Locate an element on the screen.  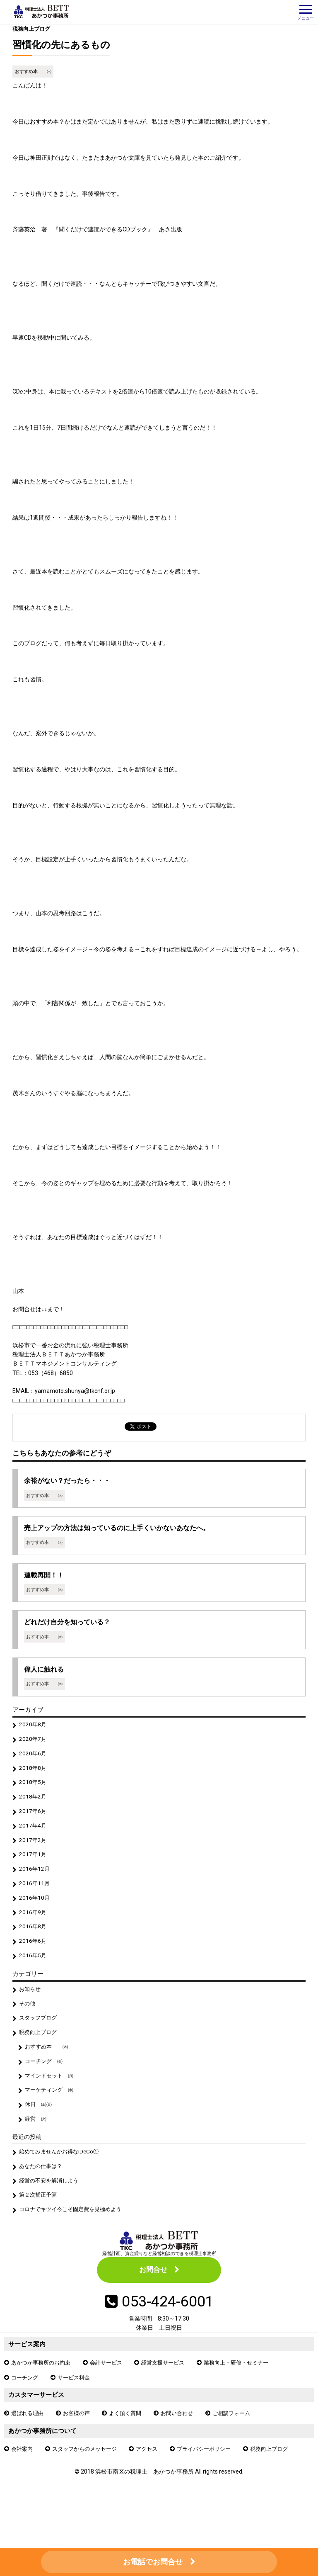
サービス料金 is located at coordinates (77, 2406).